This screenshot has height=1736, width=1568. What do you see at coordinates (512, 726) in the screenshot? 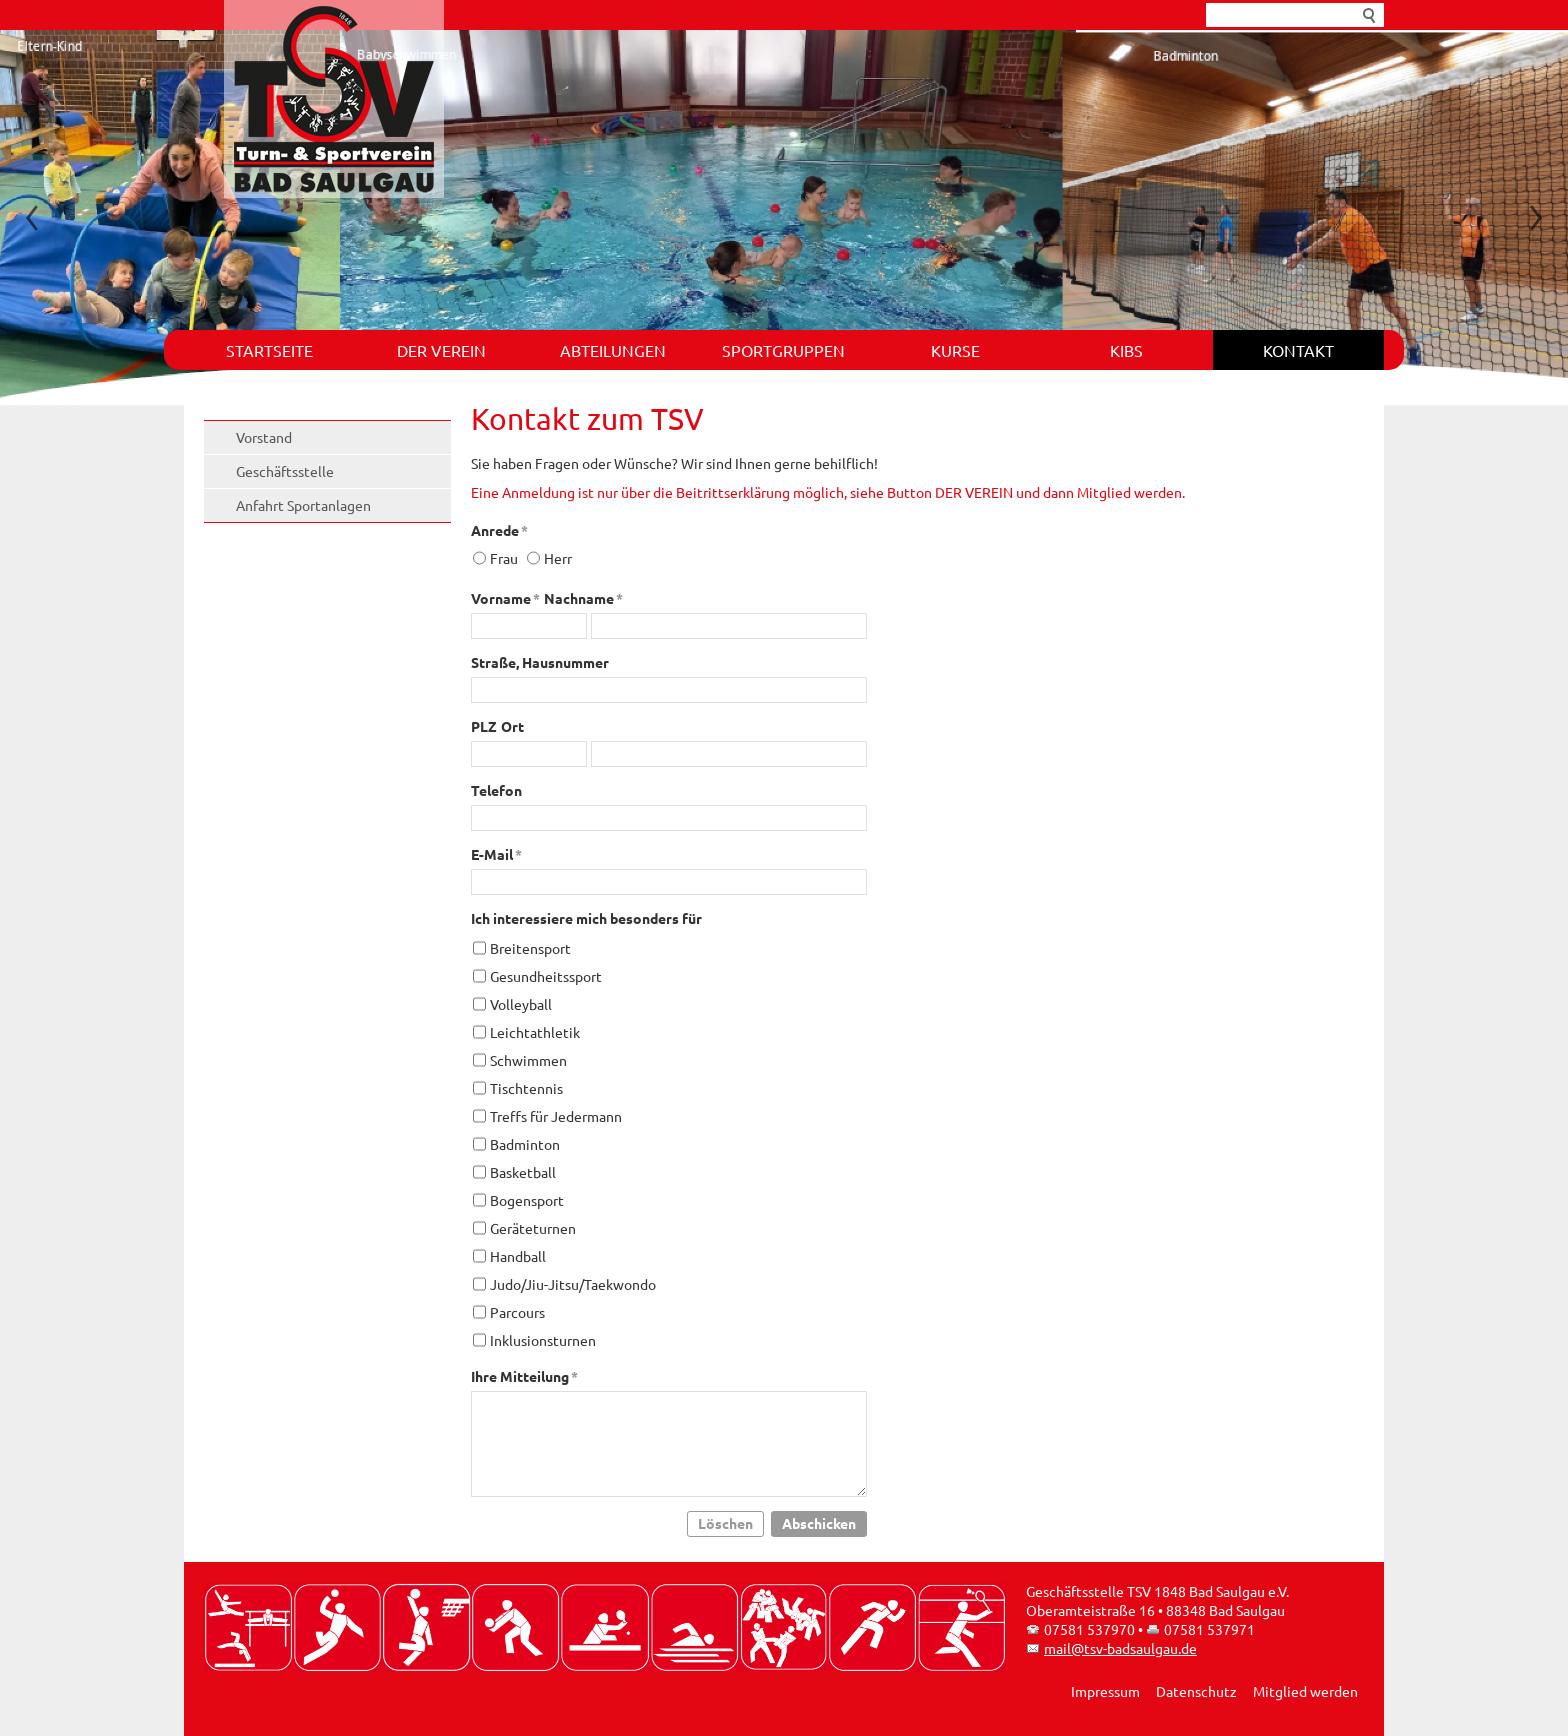
I see `Ort` at bounding box center [512, 726].